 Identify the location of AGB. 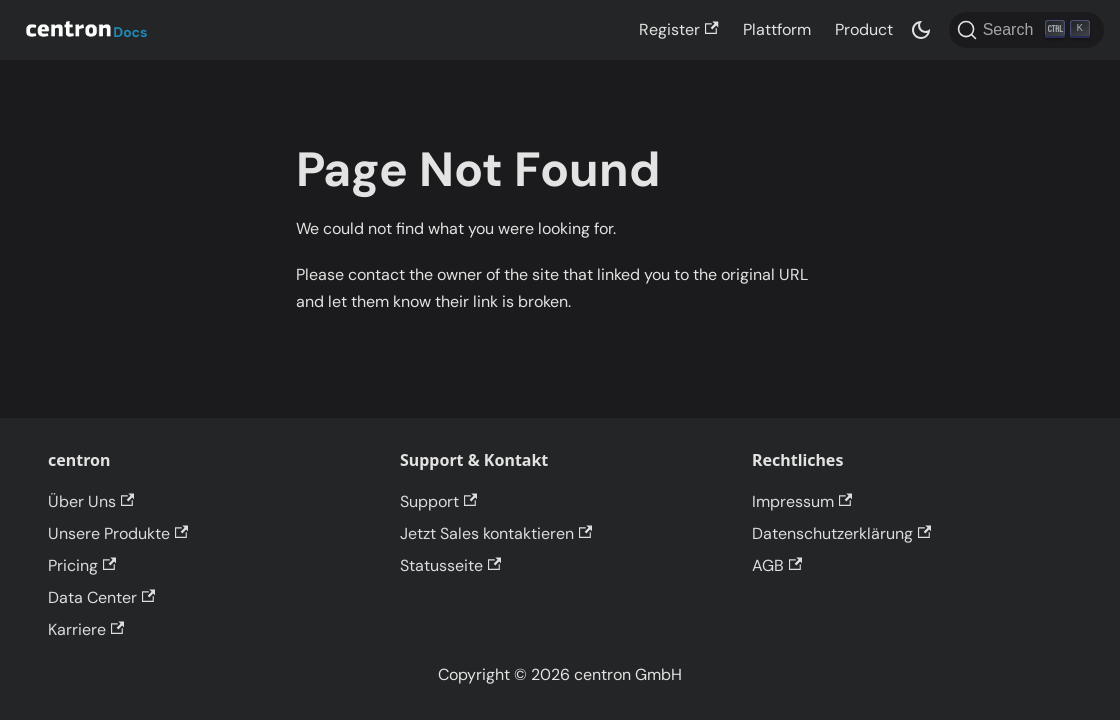
(777, 565).